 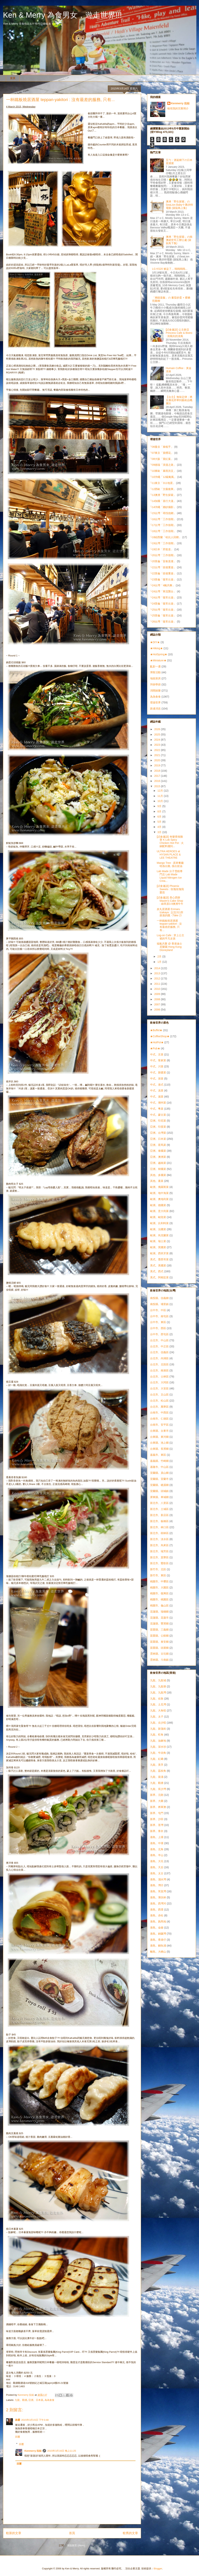 I want to click on 九龍。深水埗, so click(x=158, y=1746).